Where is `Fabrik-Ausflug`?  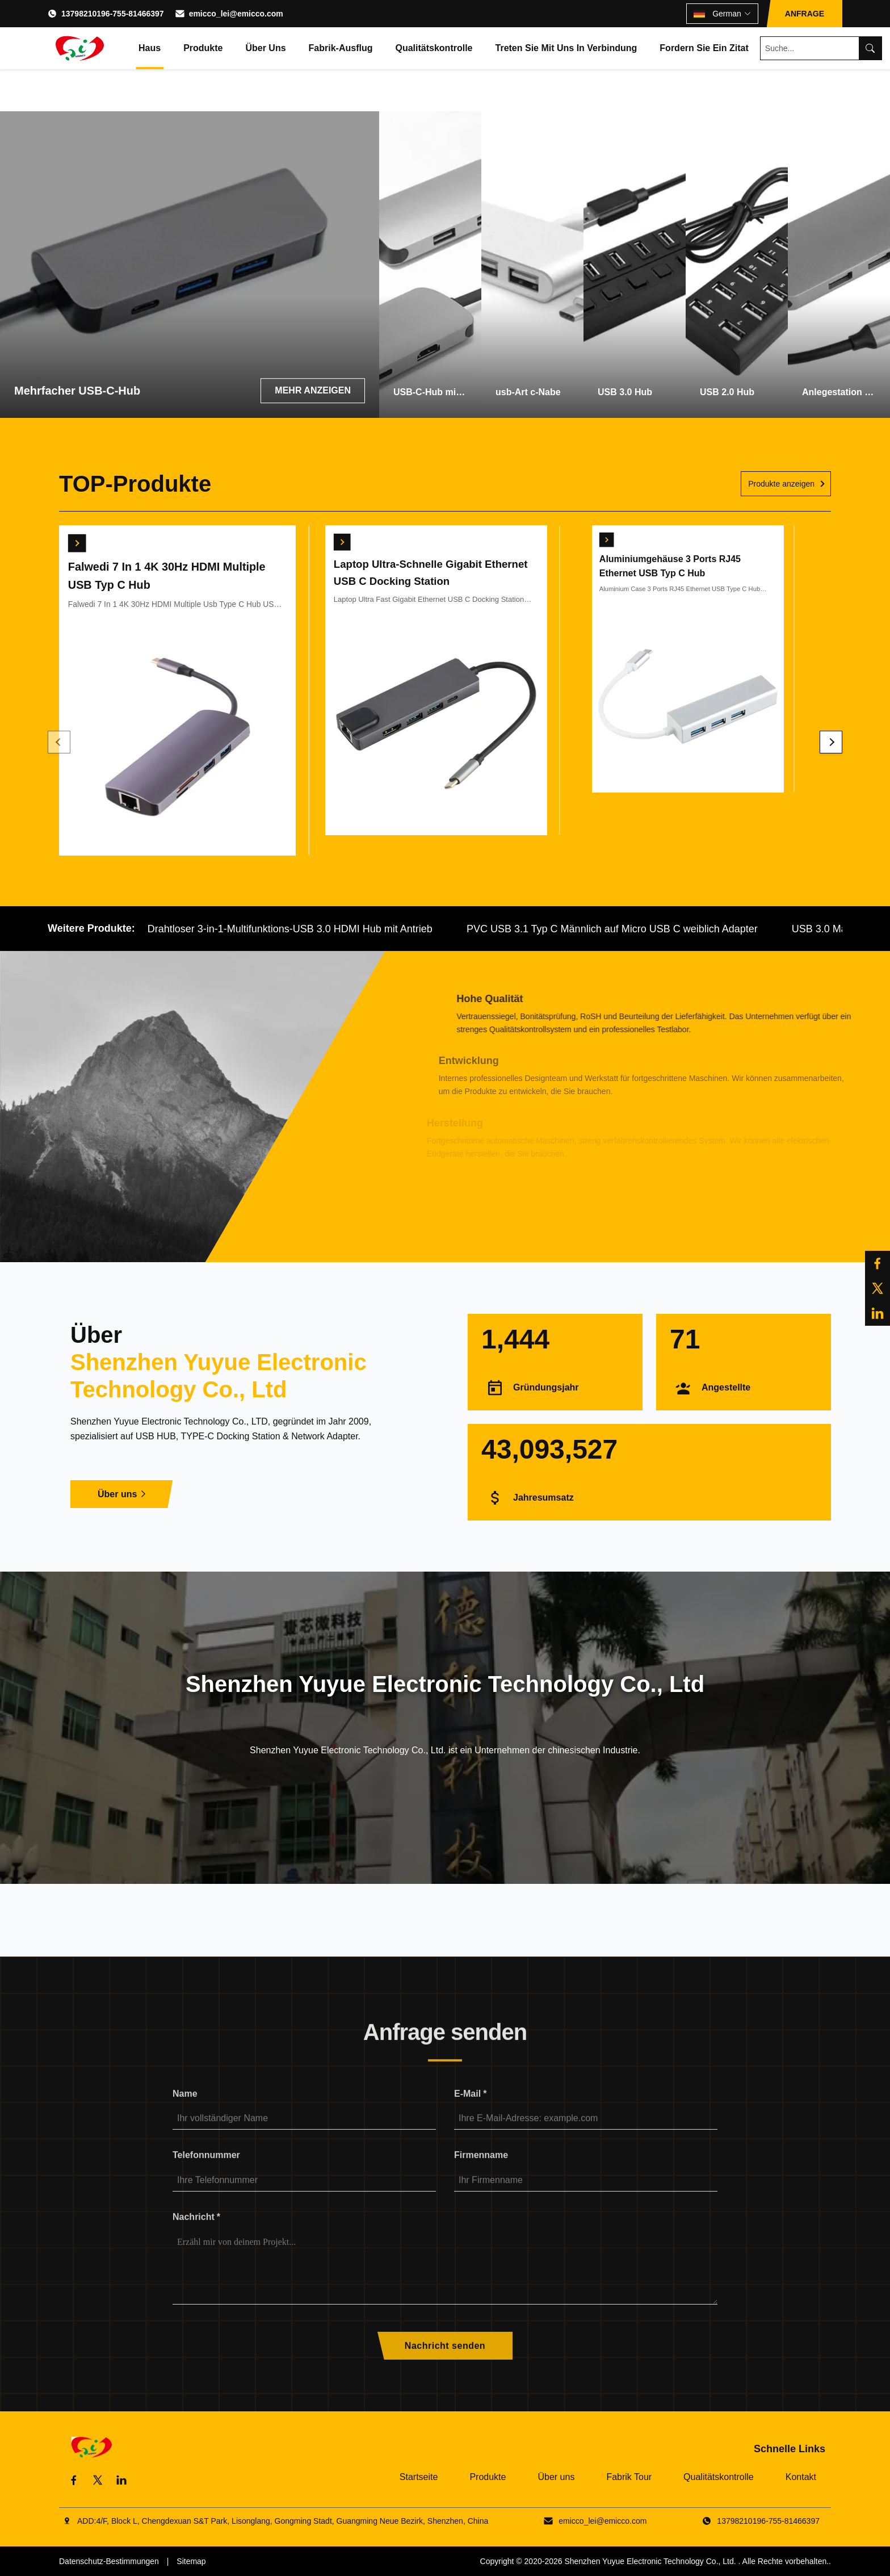 Fabrik-Ausflug is located at coordinates (341, 48).